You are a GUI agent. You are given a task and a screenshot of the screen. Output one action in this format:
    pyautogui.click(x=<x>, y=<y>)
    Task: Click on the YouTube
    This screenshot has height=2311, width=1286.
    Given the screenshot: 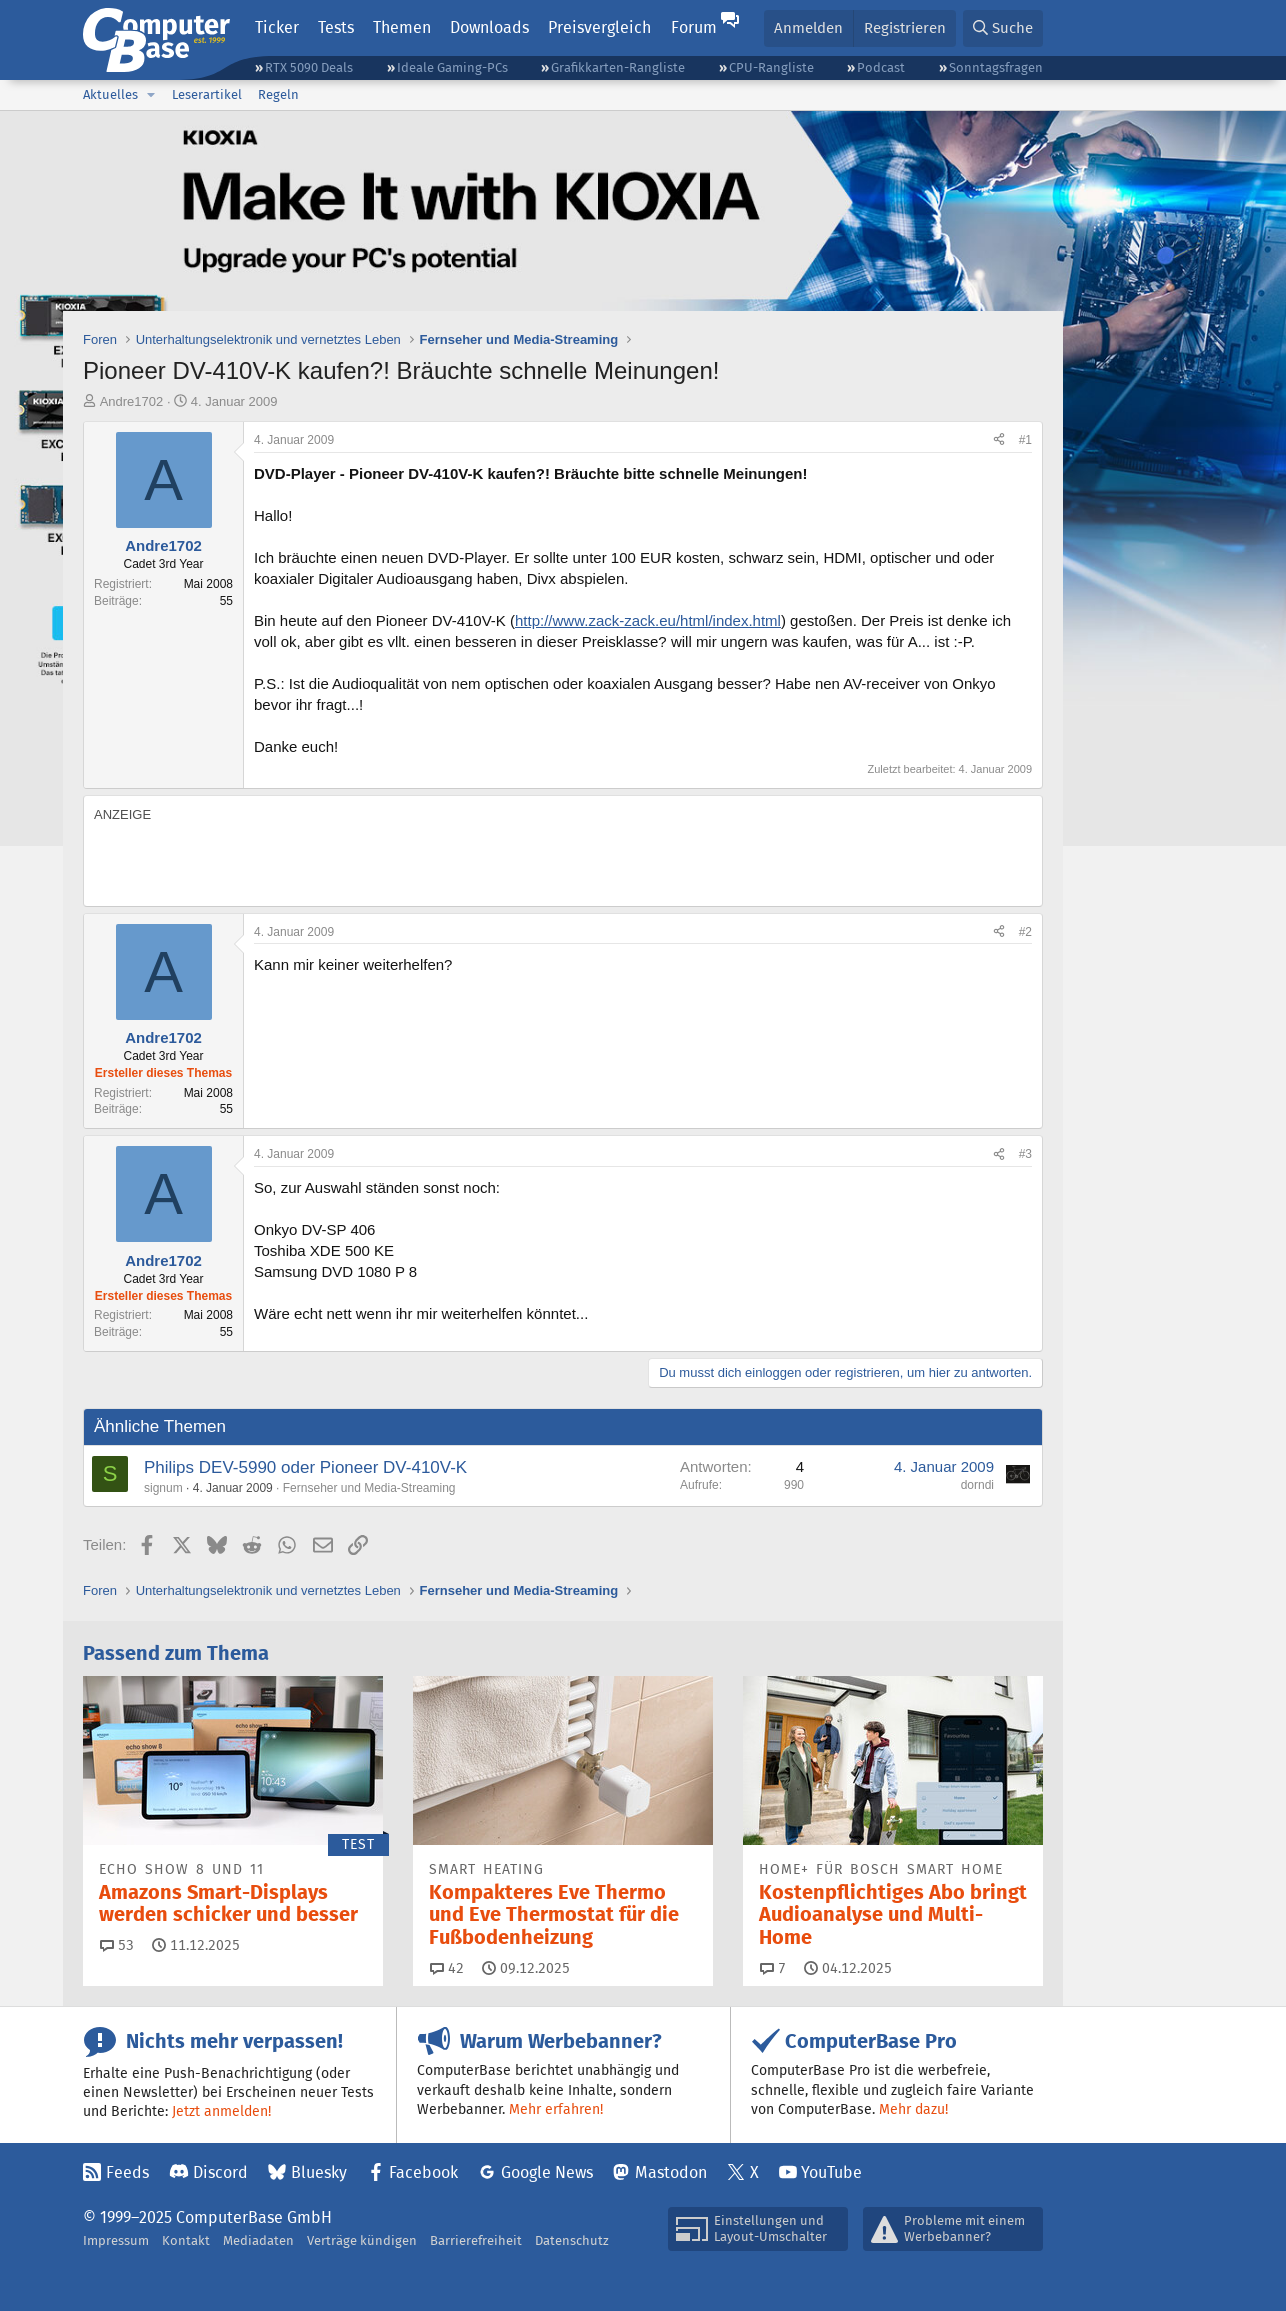 What is the action you would take?
    pyautogui.click(x=831, y=2172)
    